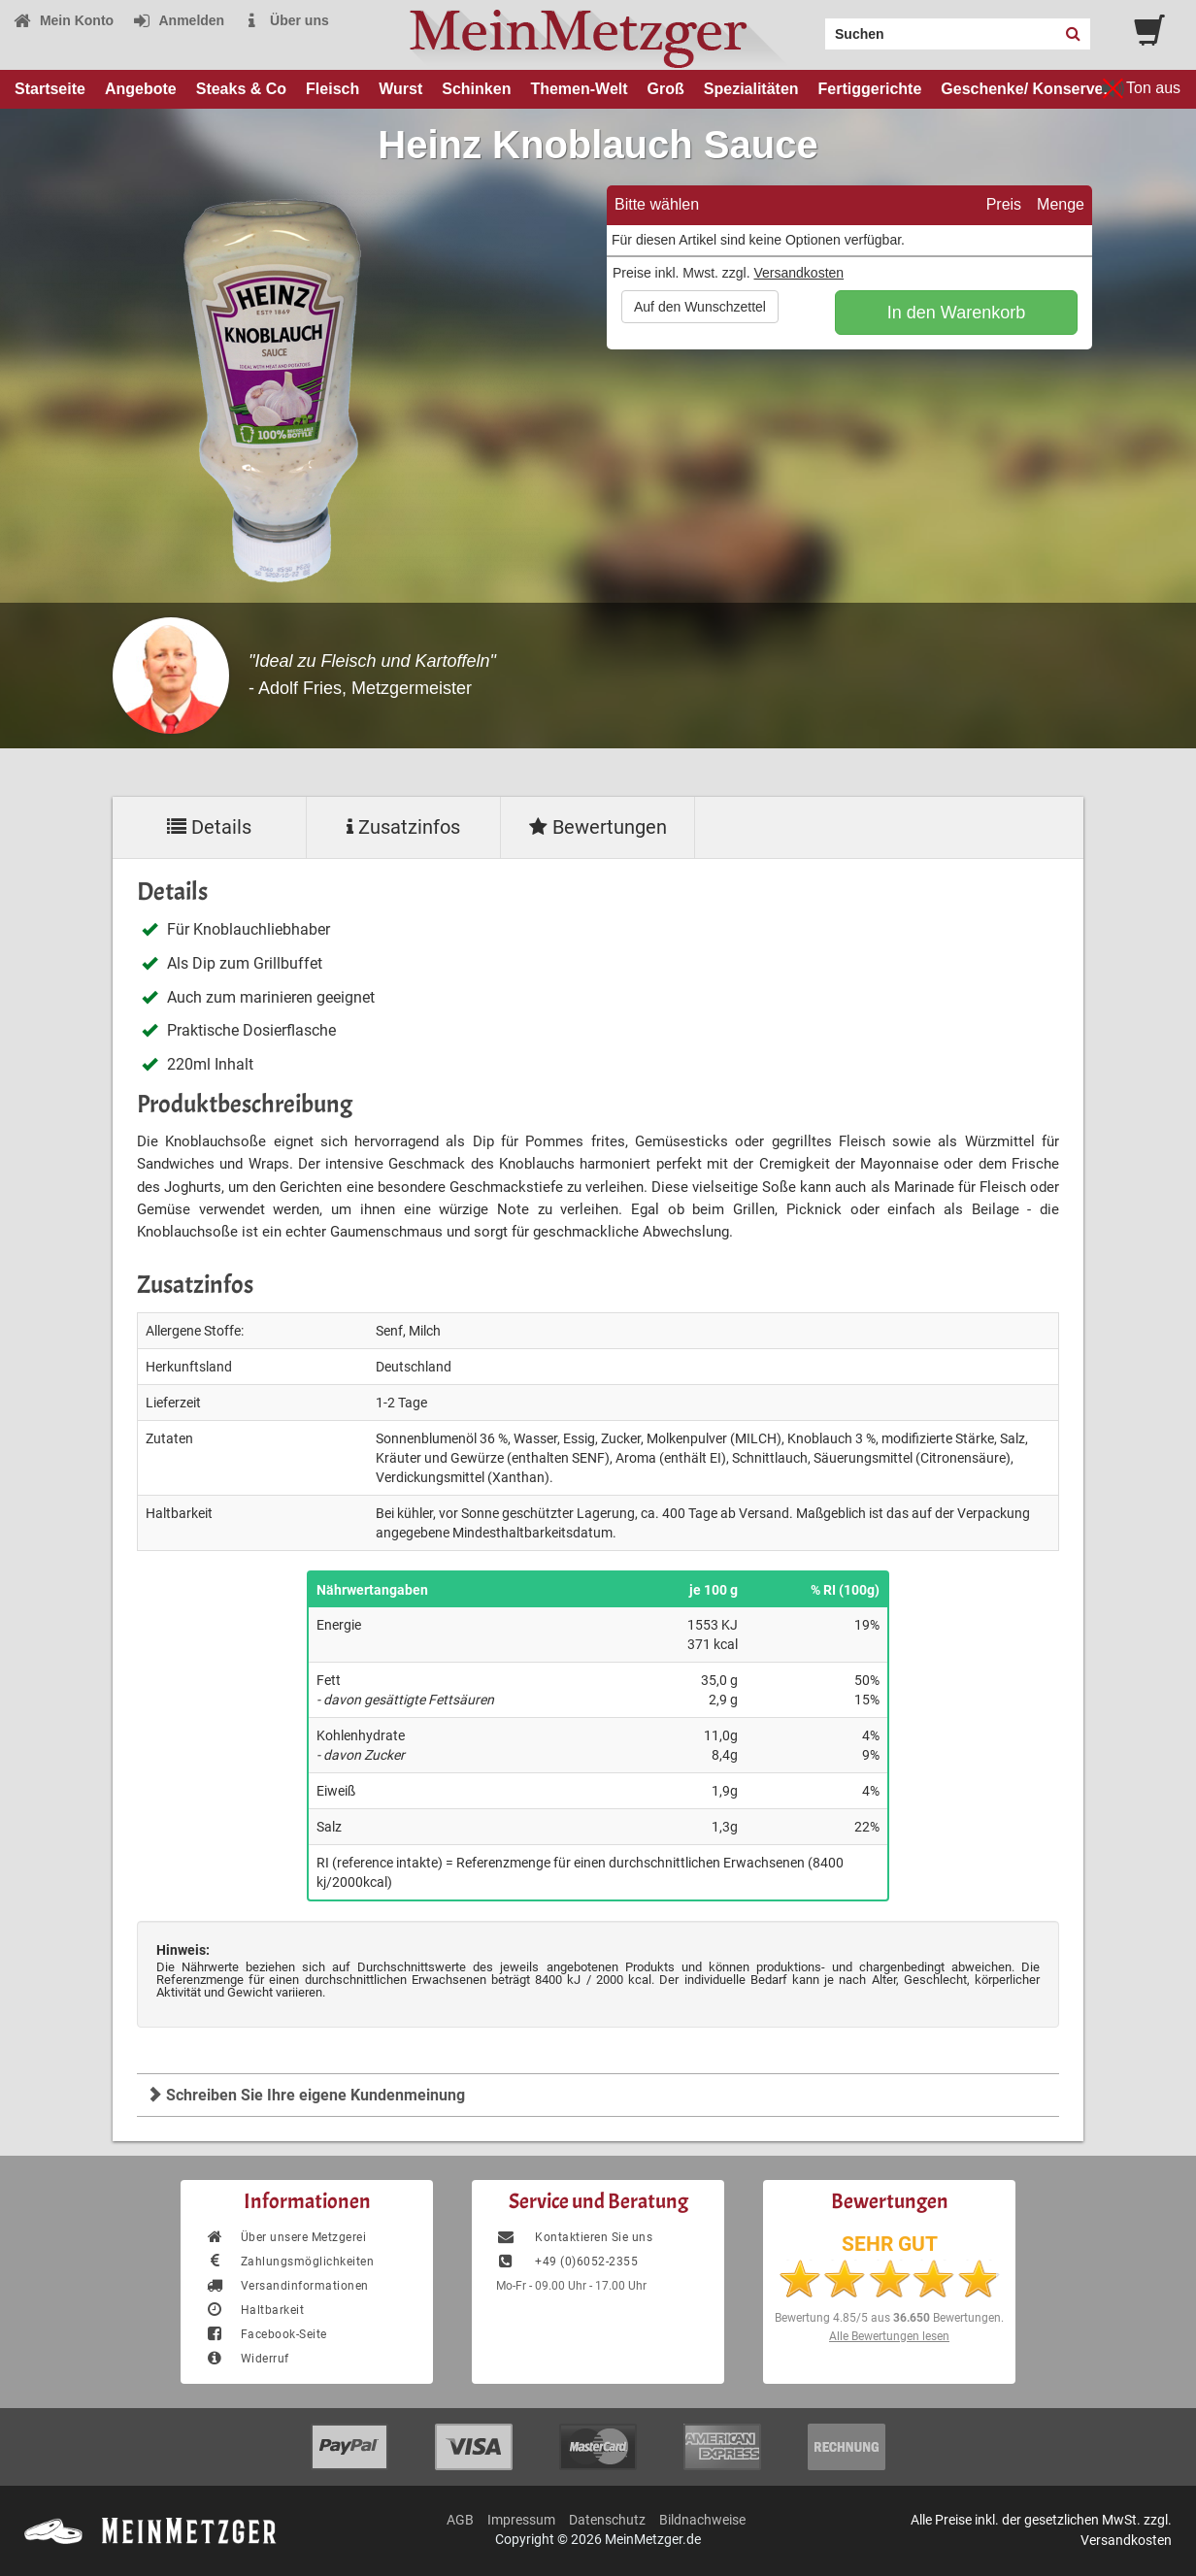 The width and height of the screenshot is (1196, 2576). What do you see at coordinates (598, 827) in the screenshot?
I see `Bewertungen` at bounding box center [598, 827].